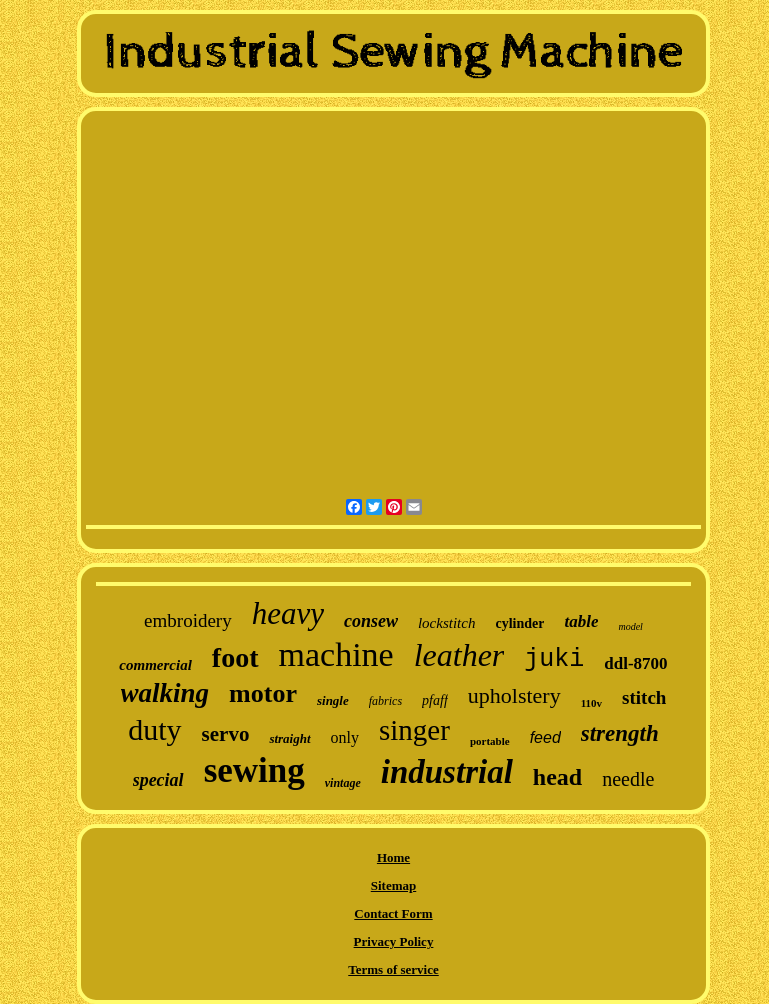  What do you see at coordinates (336, 654) in the screenshot?
I see `machine` at bounding box center [336, 654].